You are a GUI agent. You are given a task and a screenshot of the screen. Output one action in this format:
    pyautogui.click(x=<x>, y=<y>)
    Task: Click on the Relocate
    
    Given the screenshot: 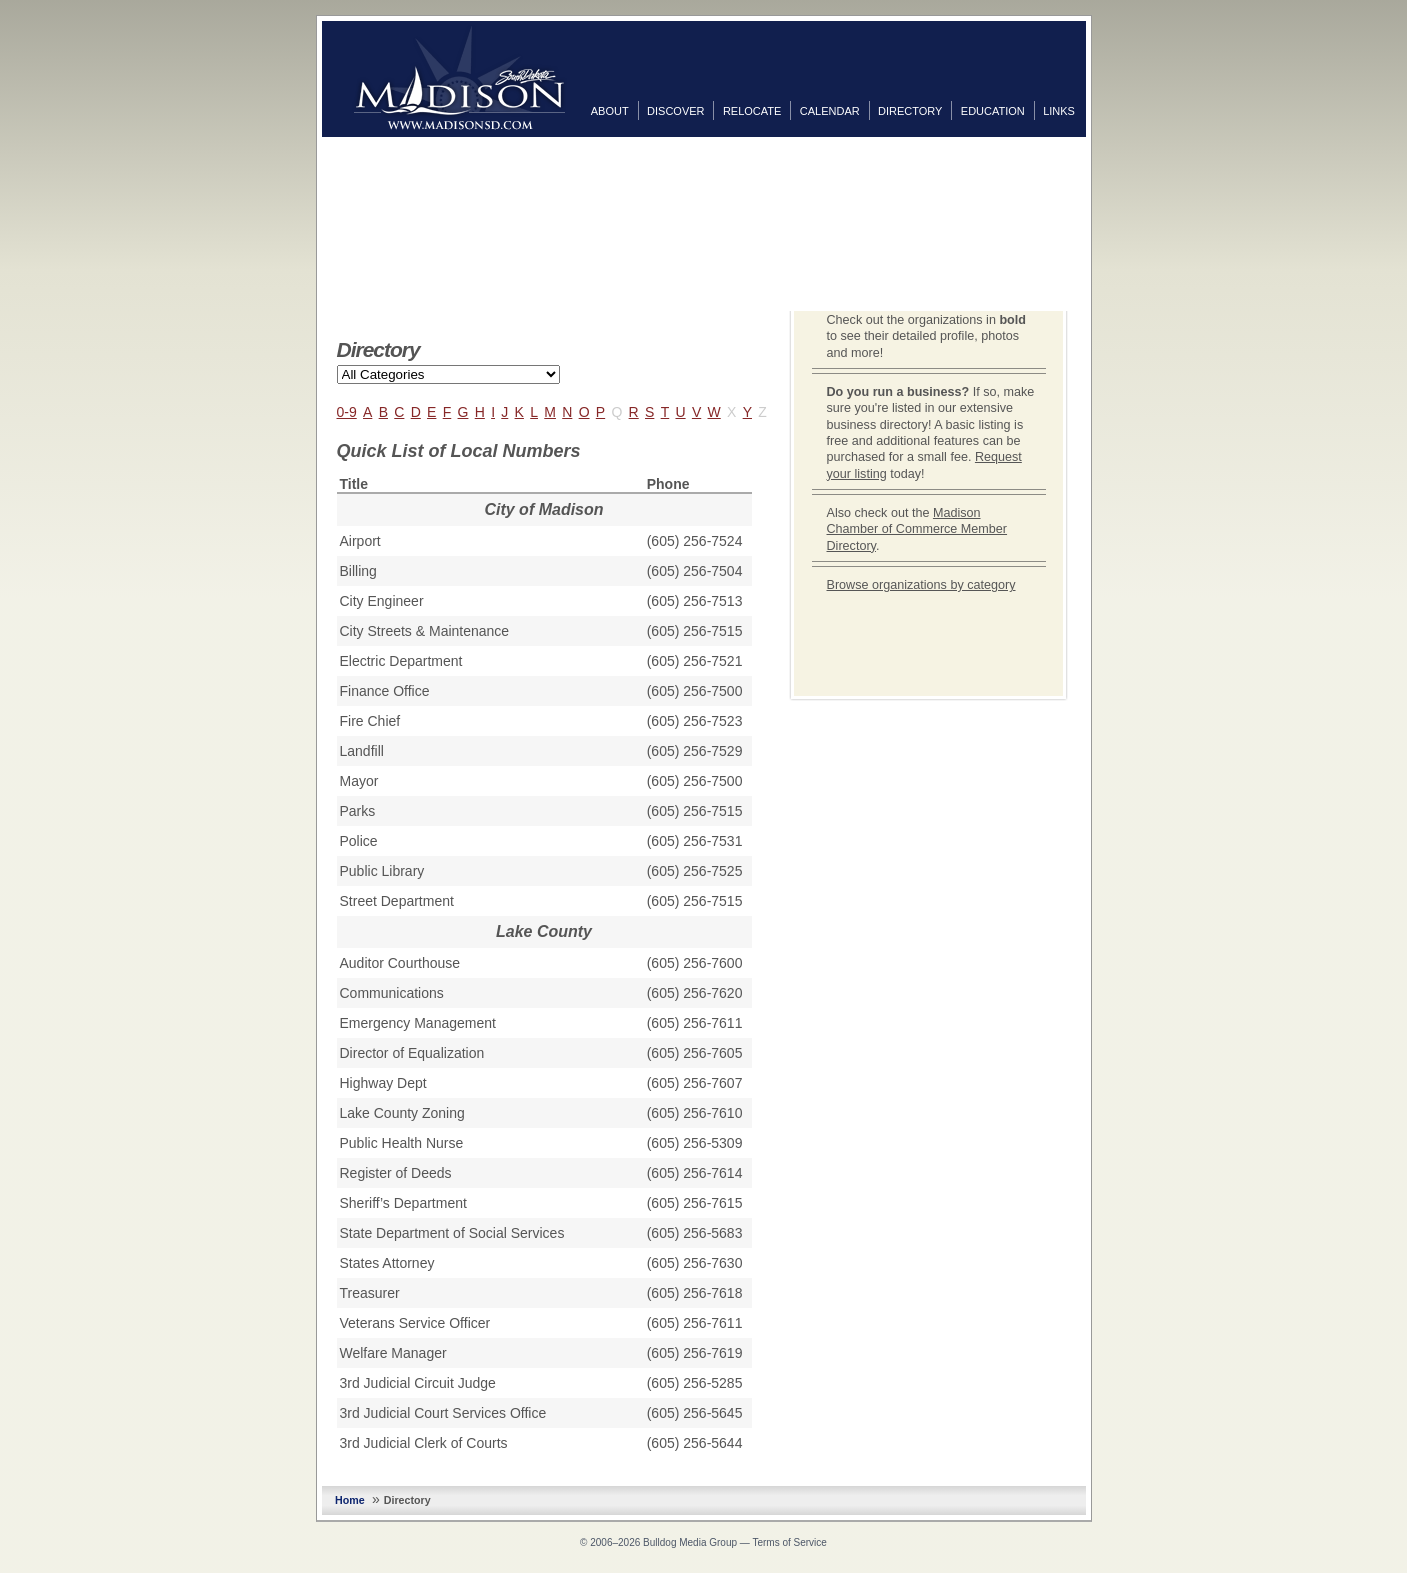 What is the action you would take?
    pyautogui.click(x=752, y=111)
    